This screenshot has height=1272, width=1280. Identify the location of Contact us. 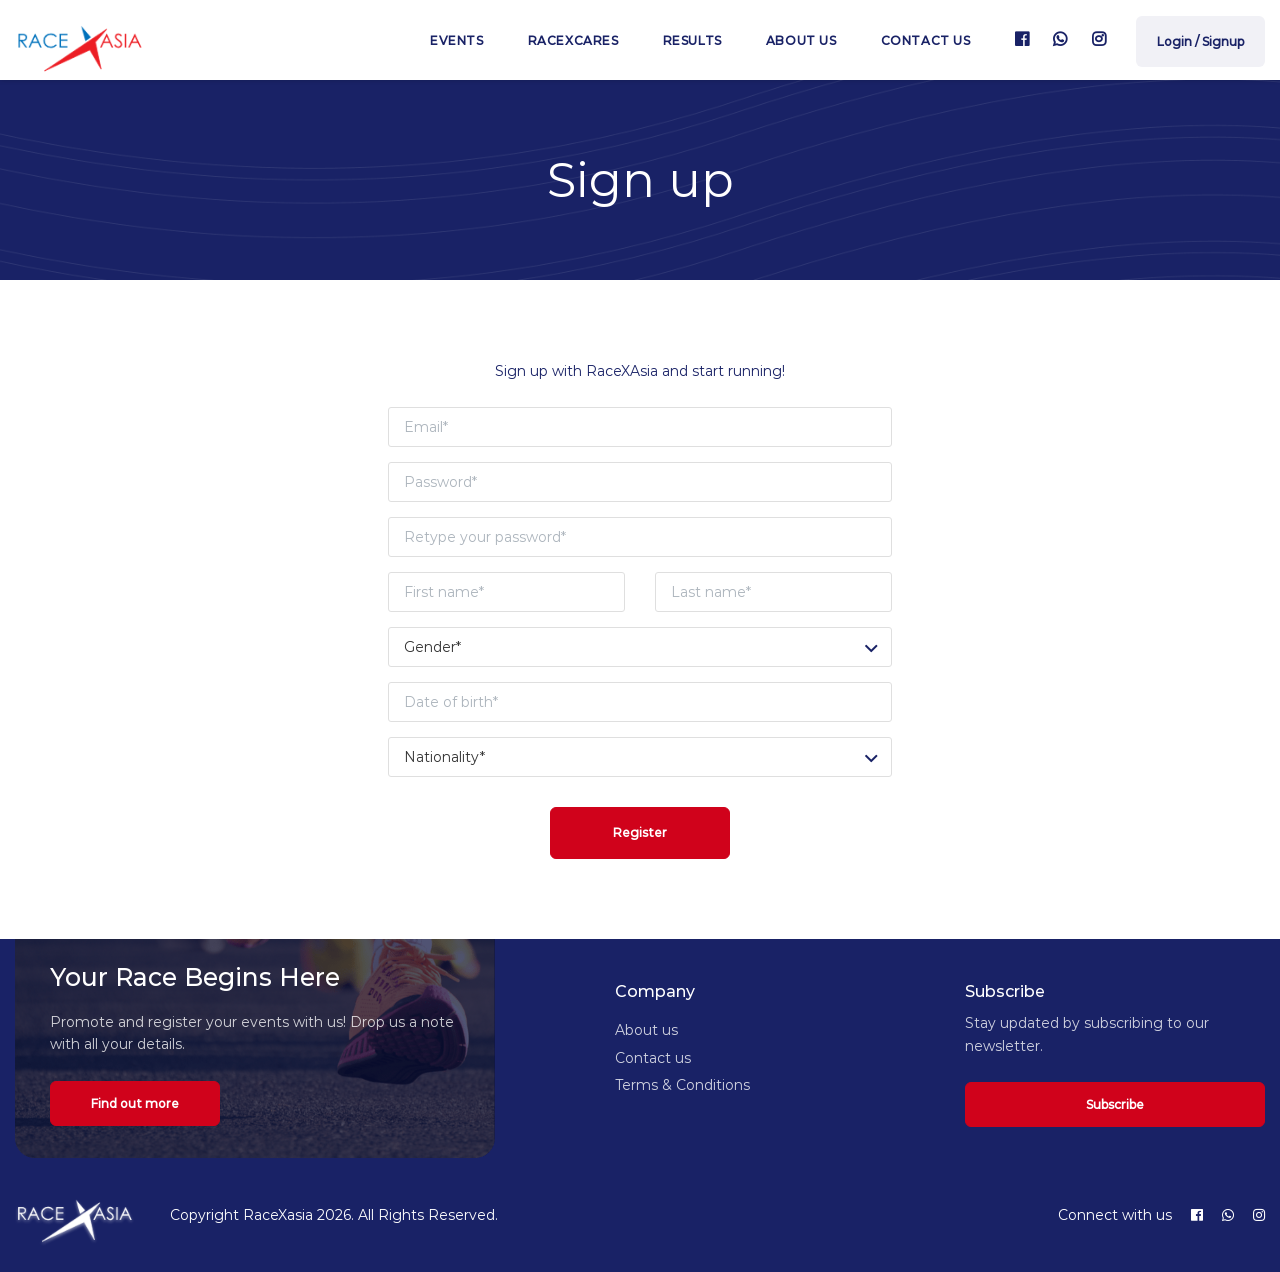
(926, 40).